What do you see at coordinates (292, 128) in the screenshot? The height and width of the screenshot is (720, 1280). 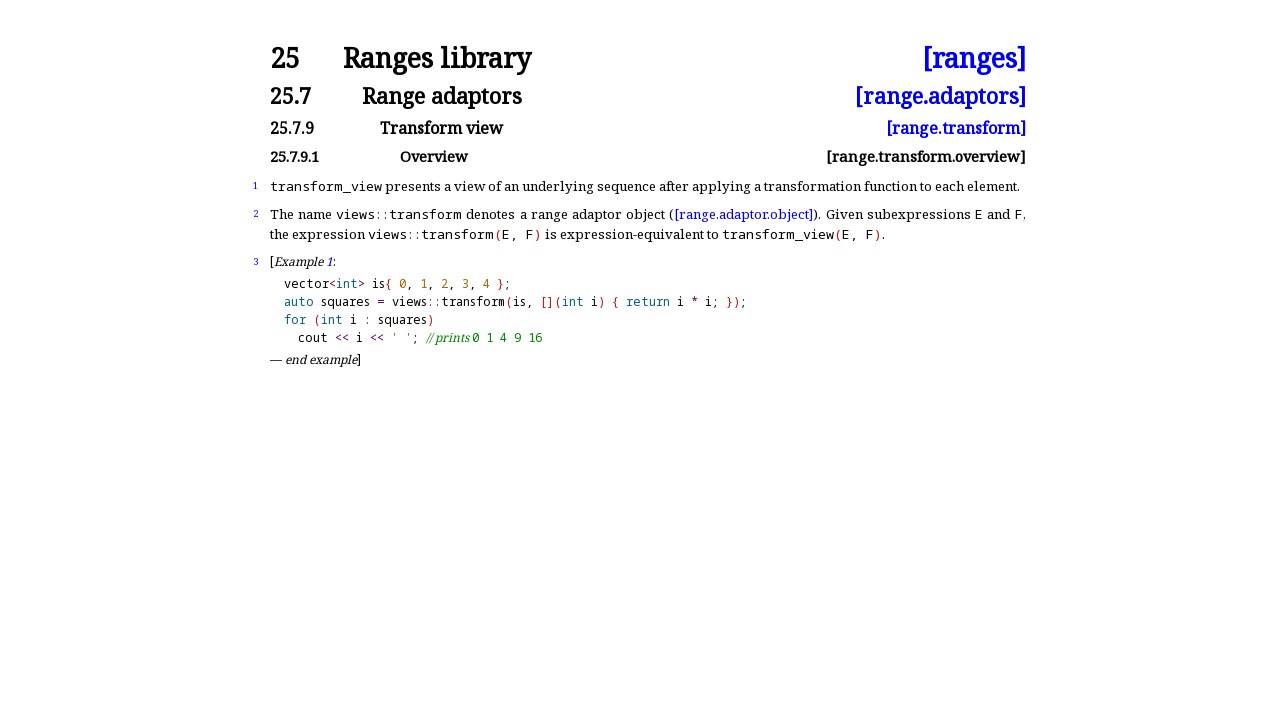 I see `25.7.9` at bounding box center [292, 128].